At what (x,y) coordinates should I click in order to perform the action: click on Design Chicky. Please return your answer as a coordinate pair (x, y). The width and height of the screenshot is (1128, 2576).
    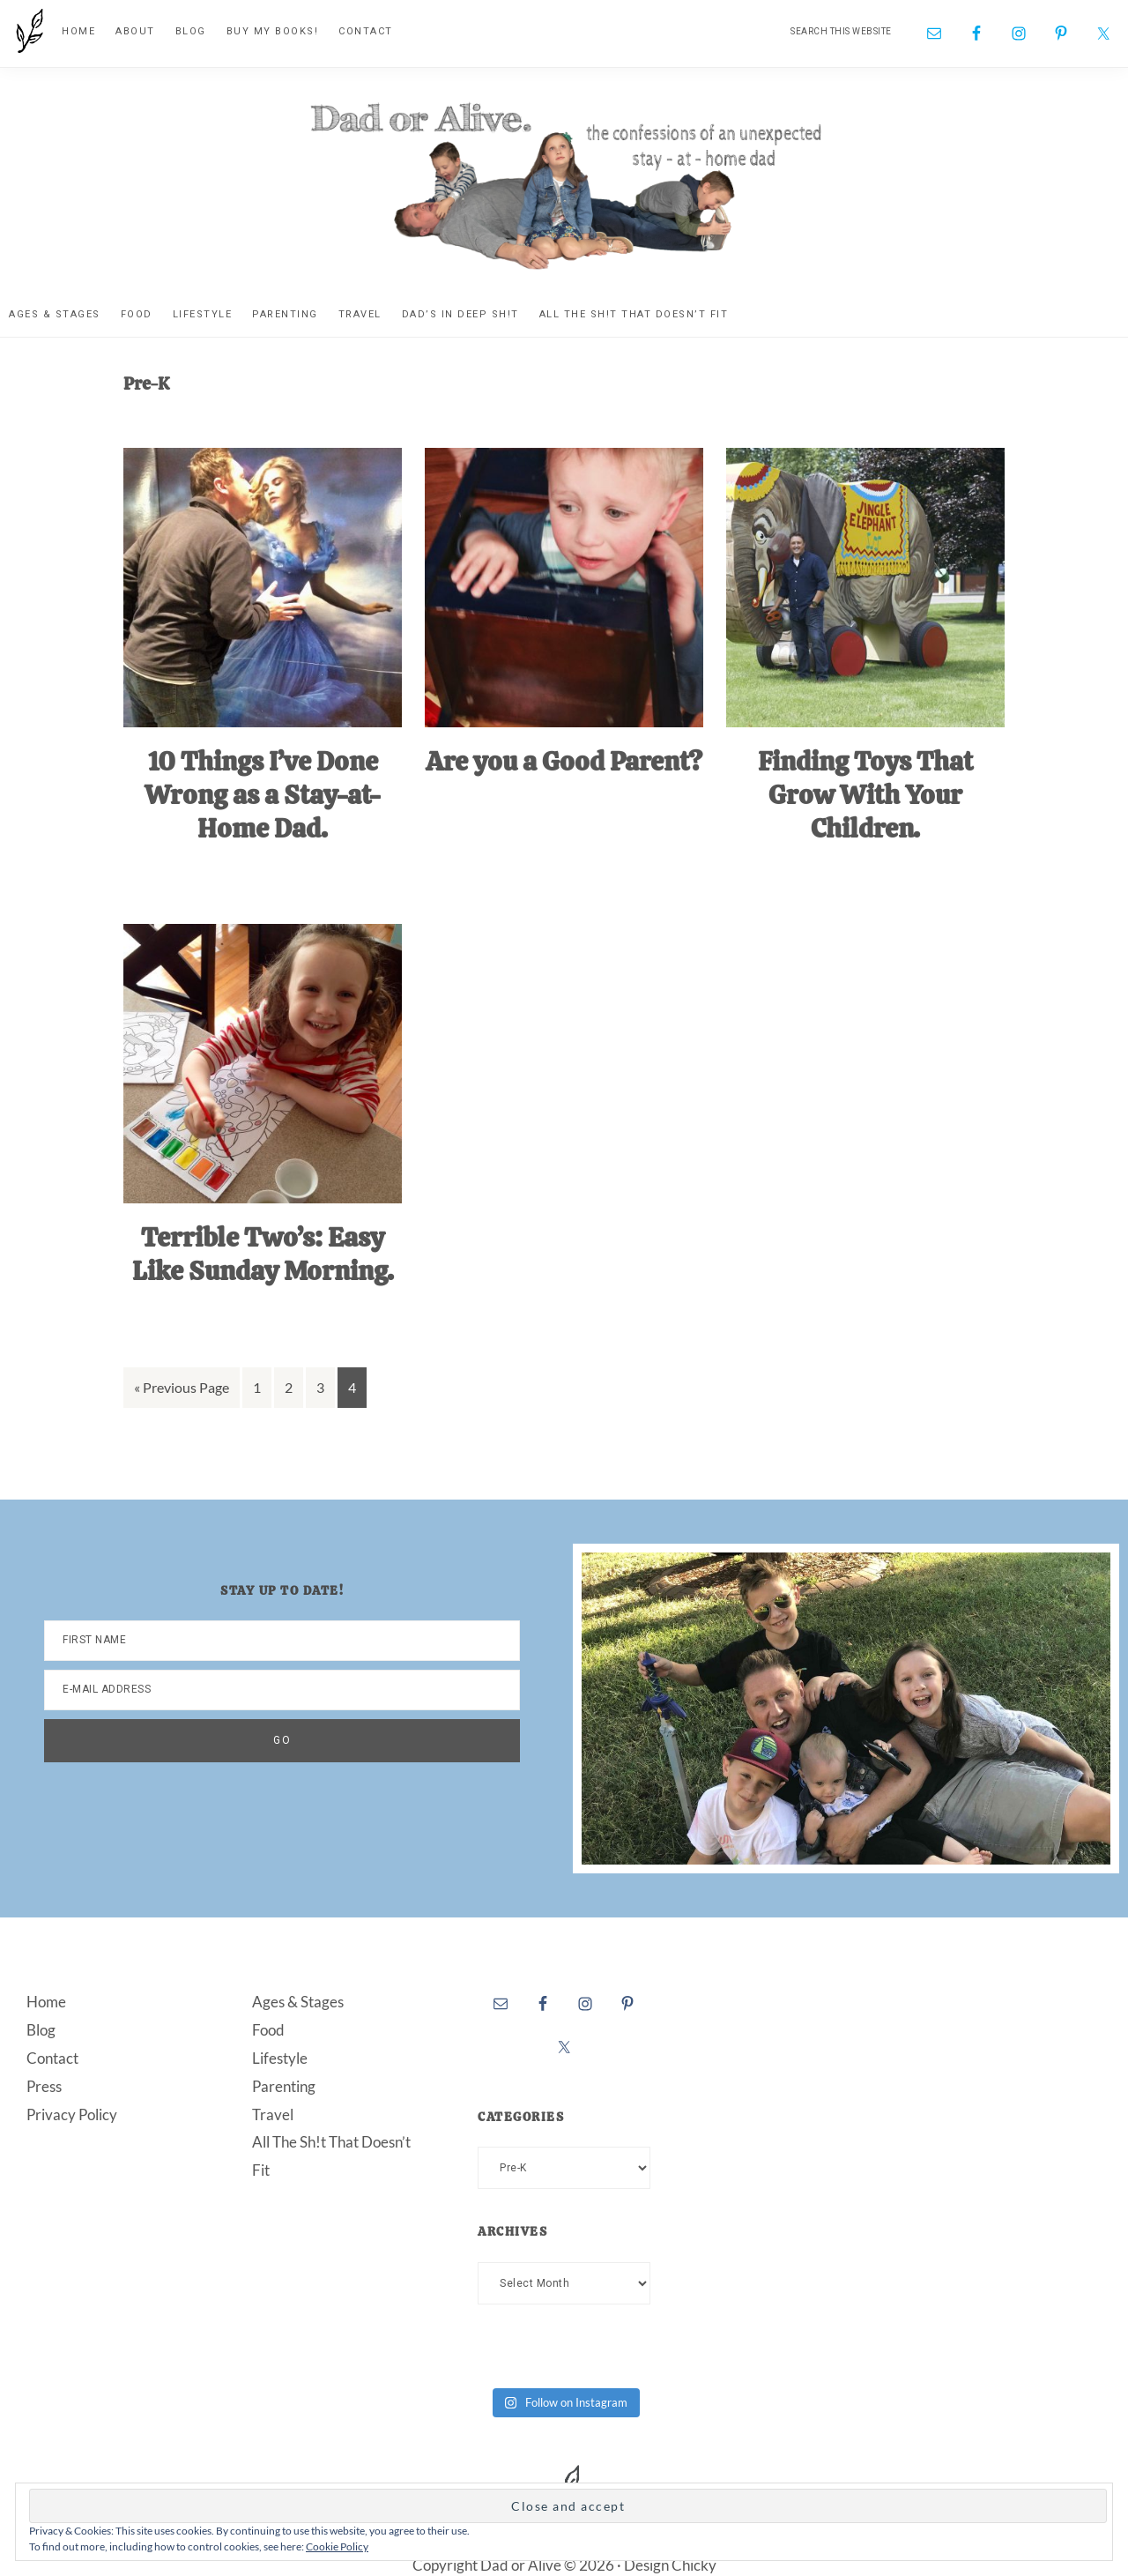
    Looking at the image, I should click on (670, 2564).